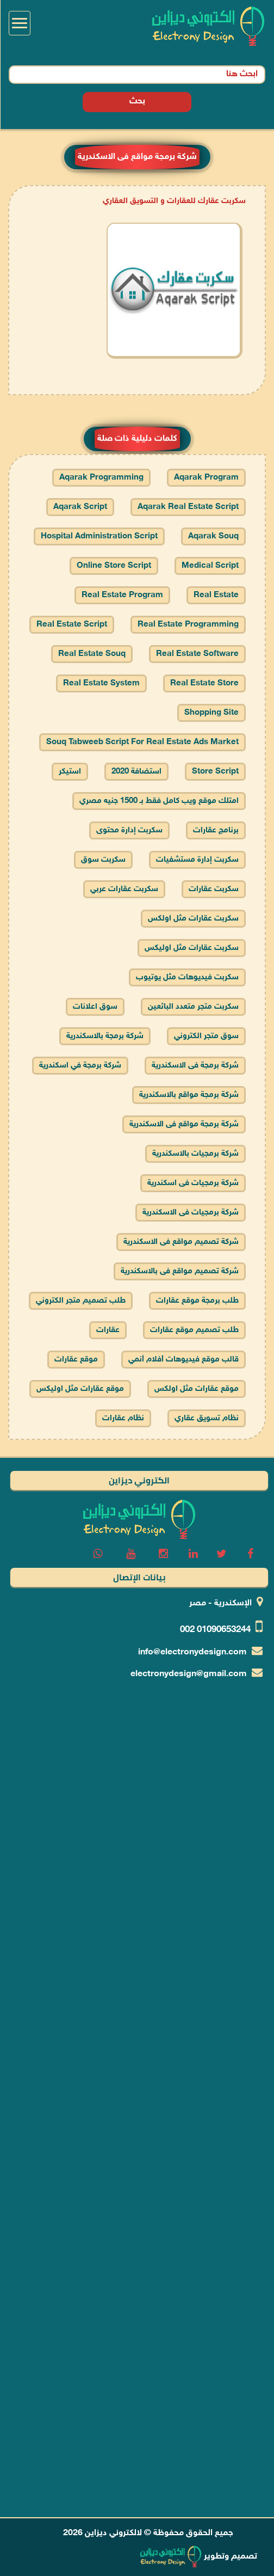 The height and width of the screenshot is (2576, 274). I want to click on بحث, so click(137, 90).